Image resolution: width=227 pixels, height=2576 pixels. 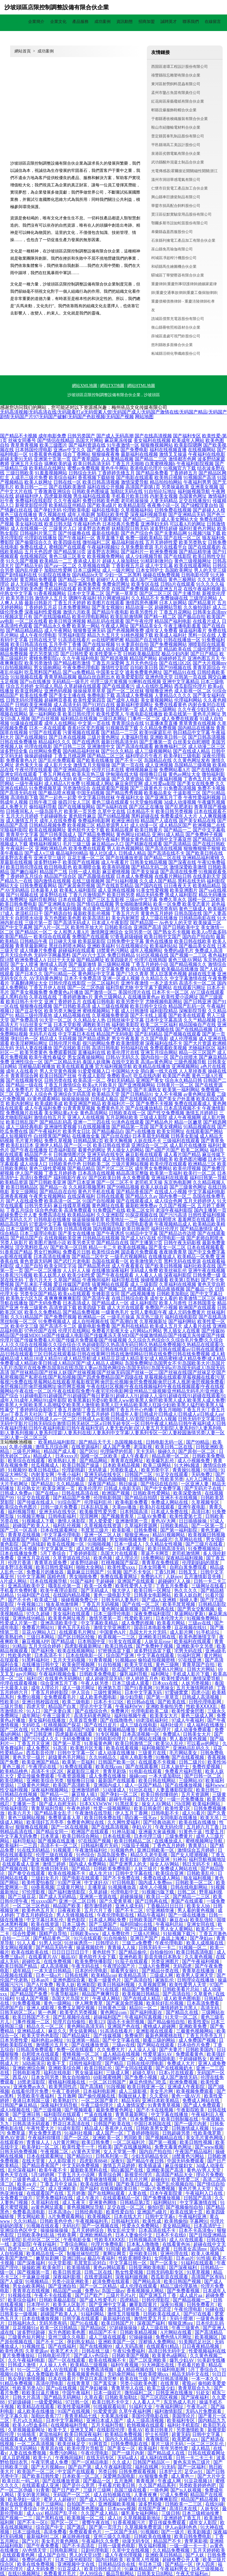 I want to click on 国产白丝视频, so click(x=45, y=718).